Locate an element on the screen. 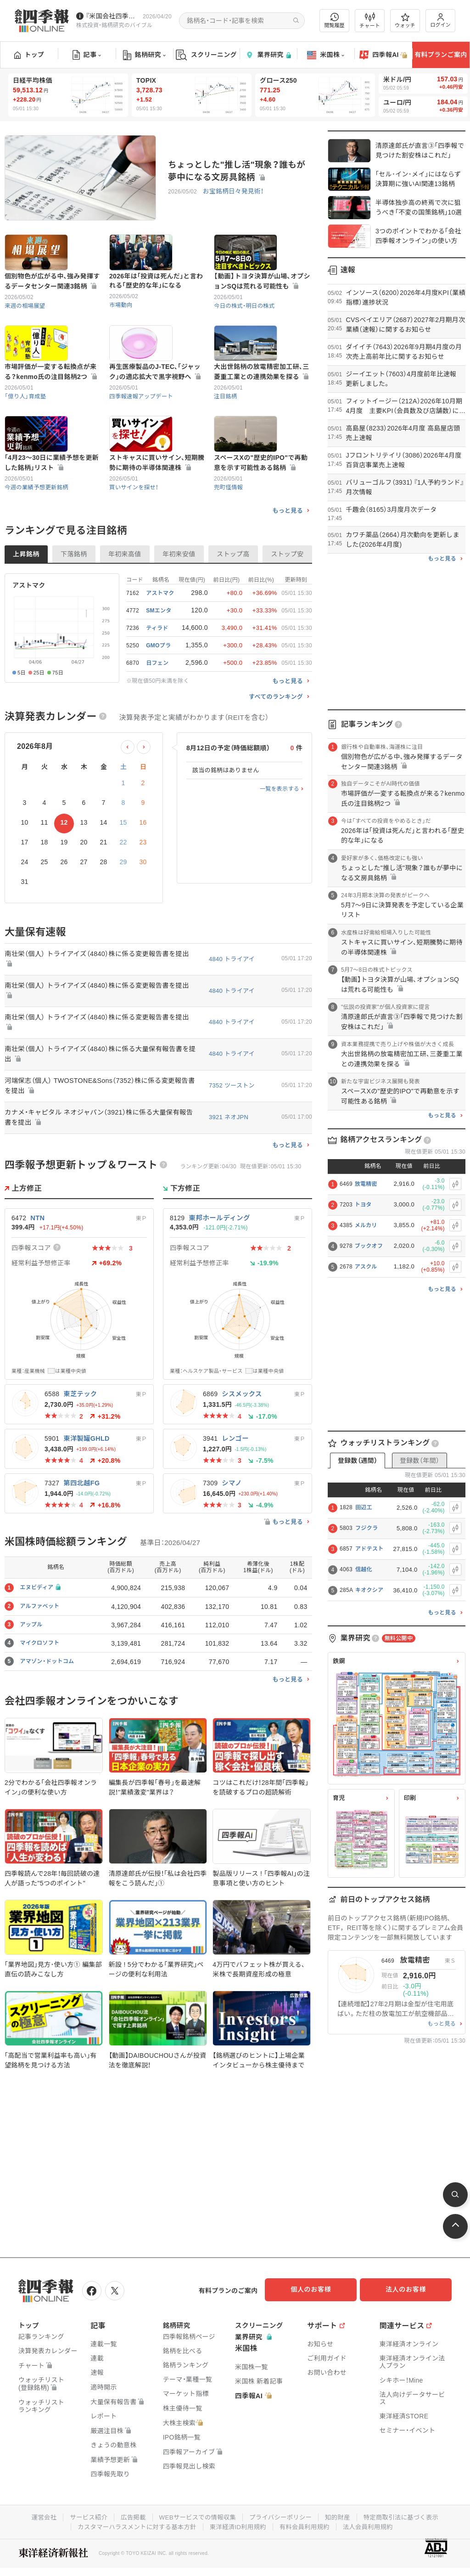 The image size is (470, 2576). 有料会員利用規約 is located at coordinates (307, 2524).